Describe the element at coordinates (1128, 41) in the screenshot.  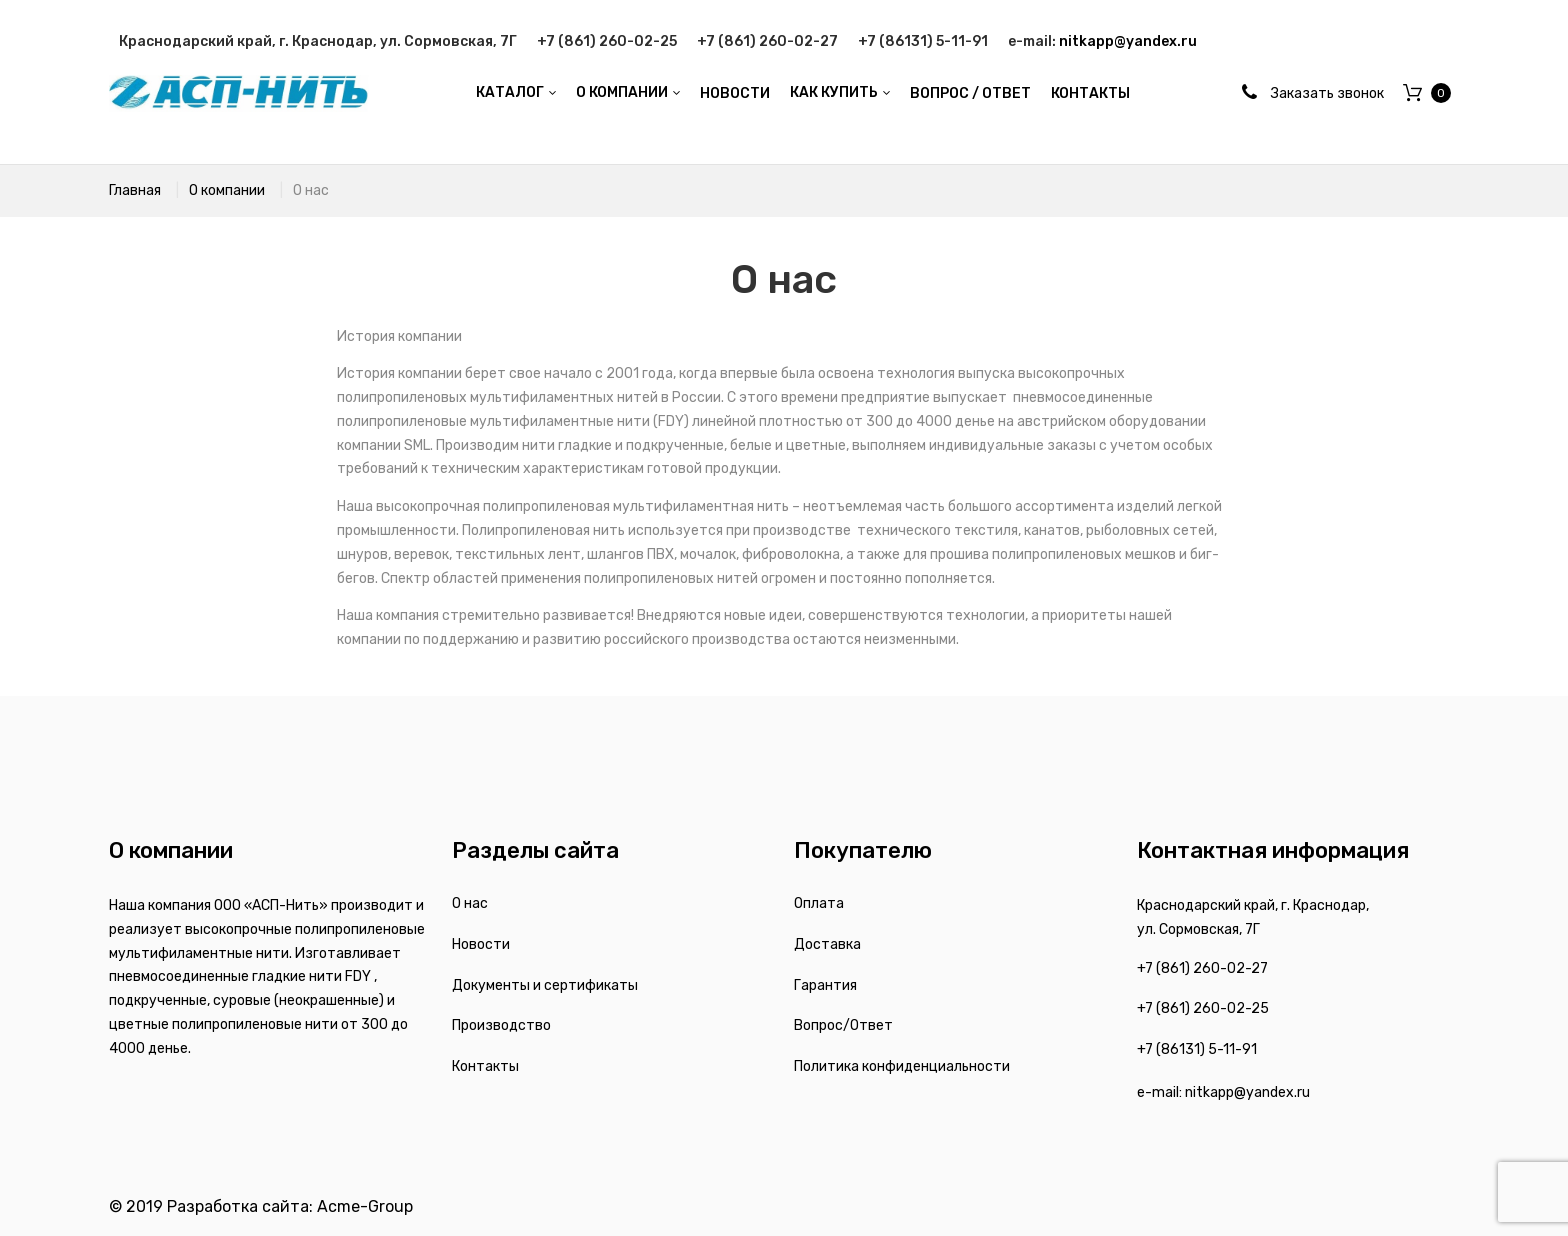
I see `nitkapp@yandex.ru` at that location.